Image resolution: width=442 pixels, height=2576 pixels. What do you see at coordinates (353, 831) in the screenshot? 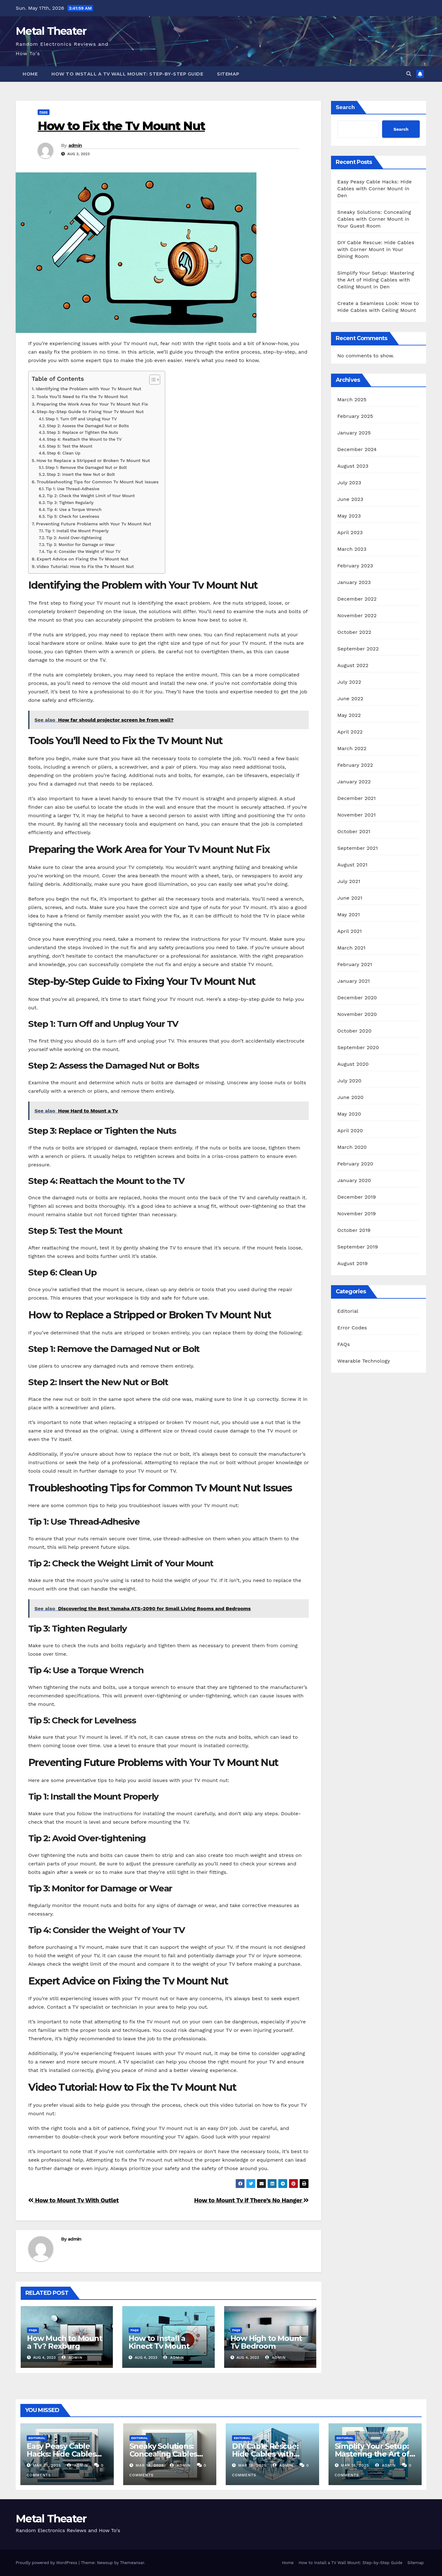
I see `October 2021` at bounding box center [353, 831].